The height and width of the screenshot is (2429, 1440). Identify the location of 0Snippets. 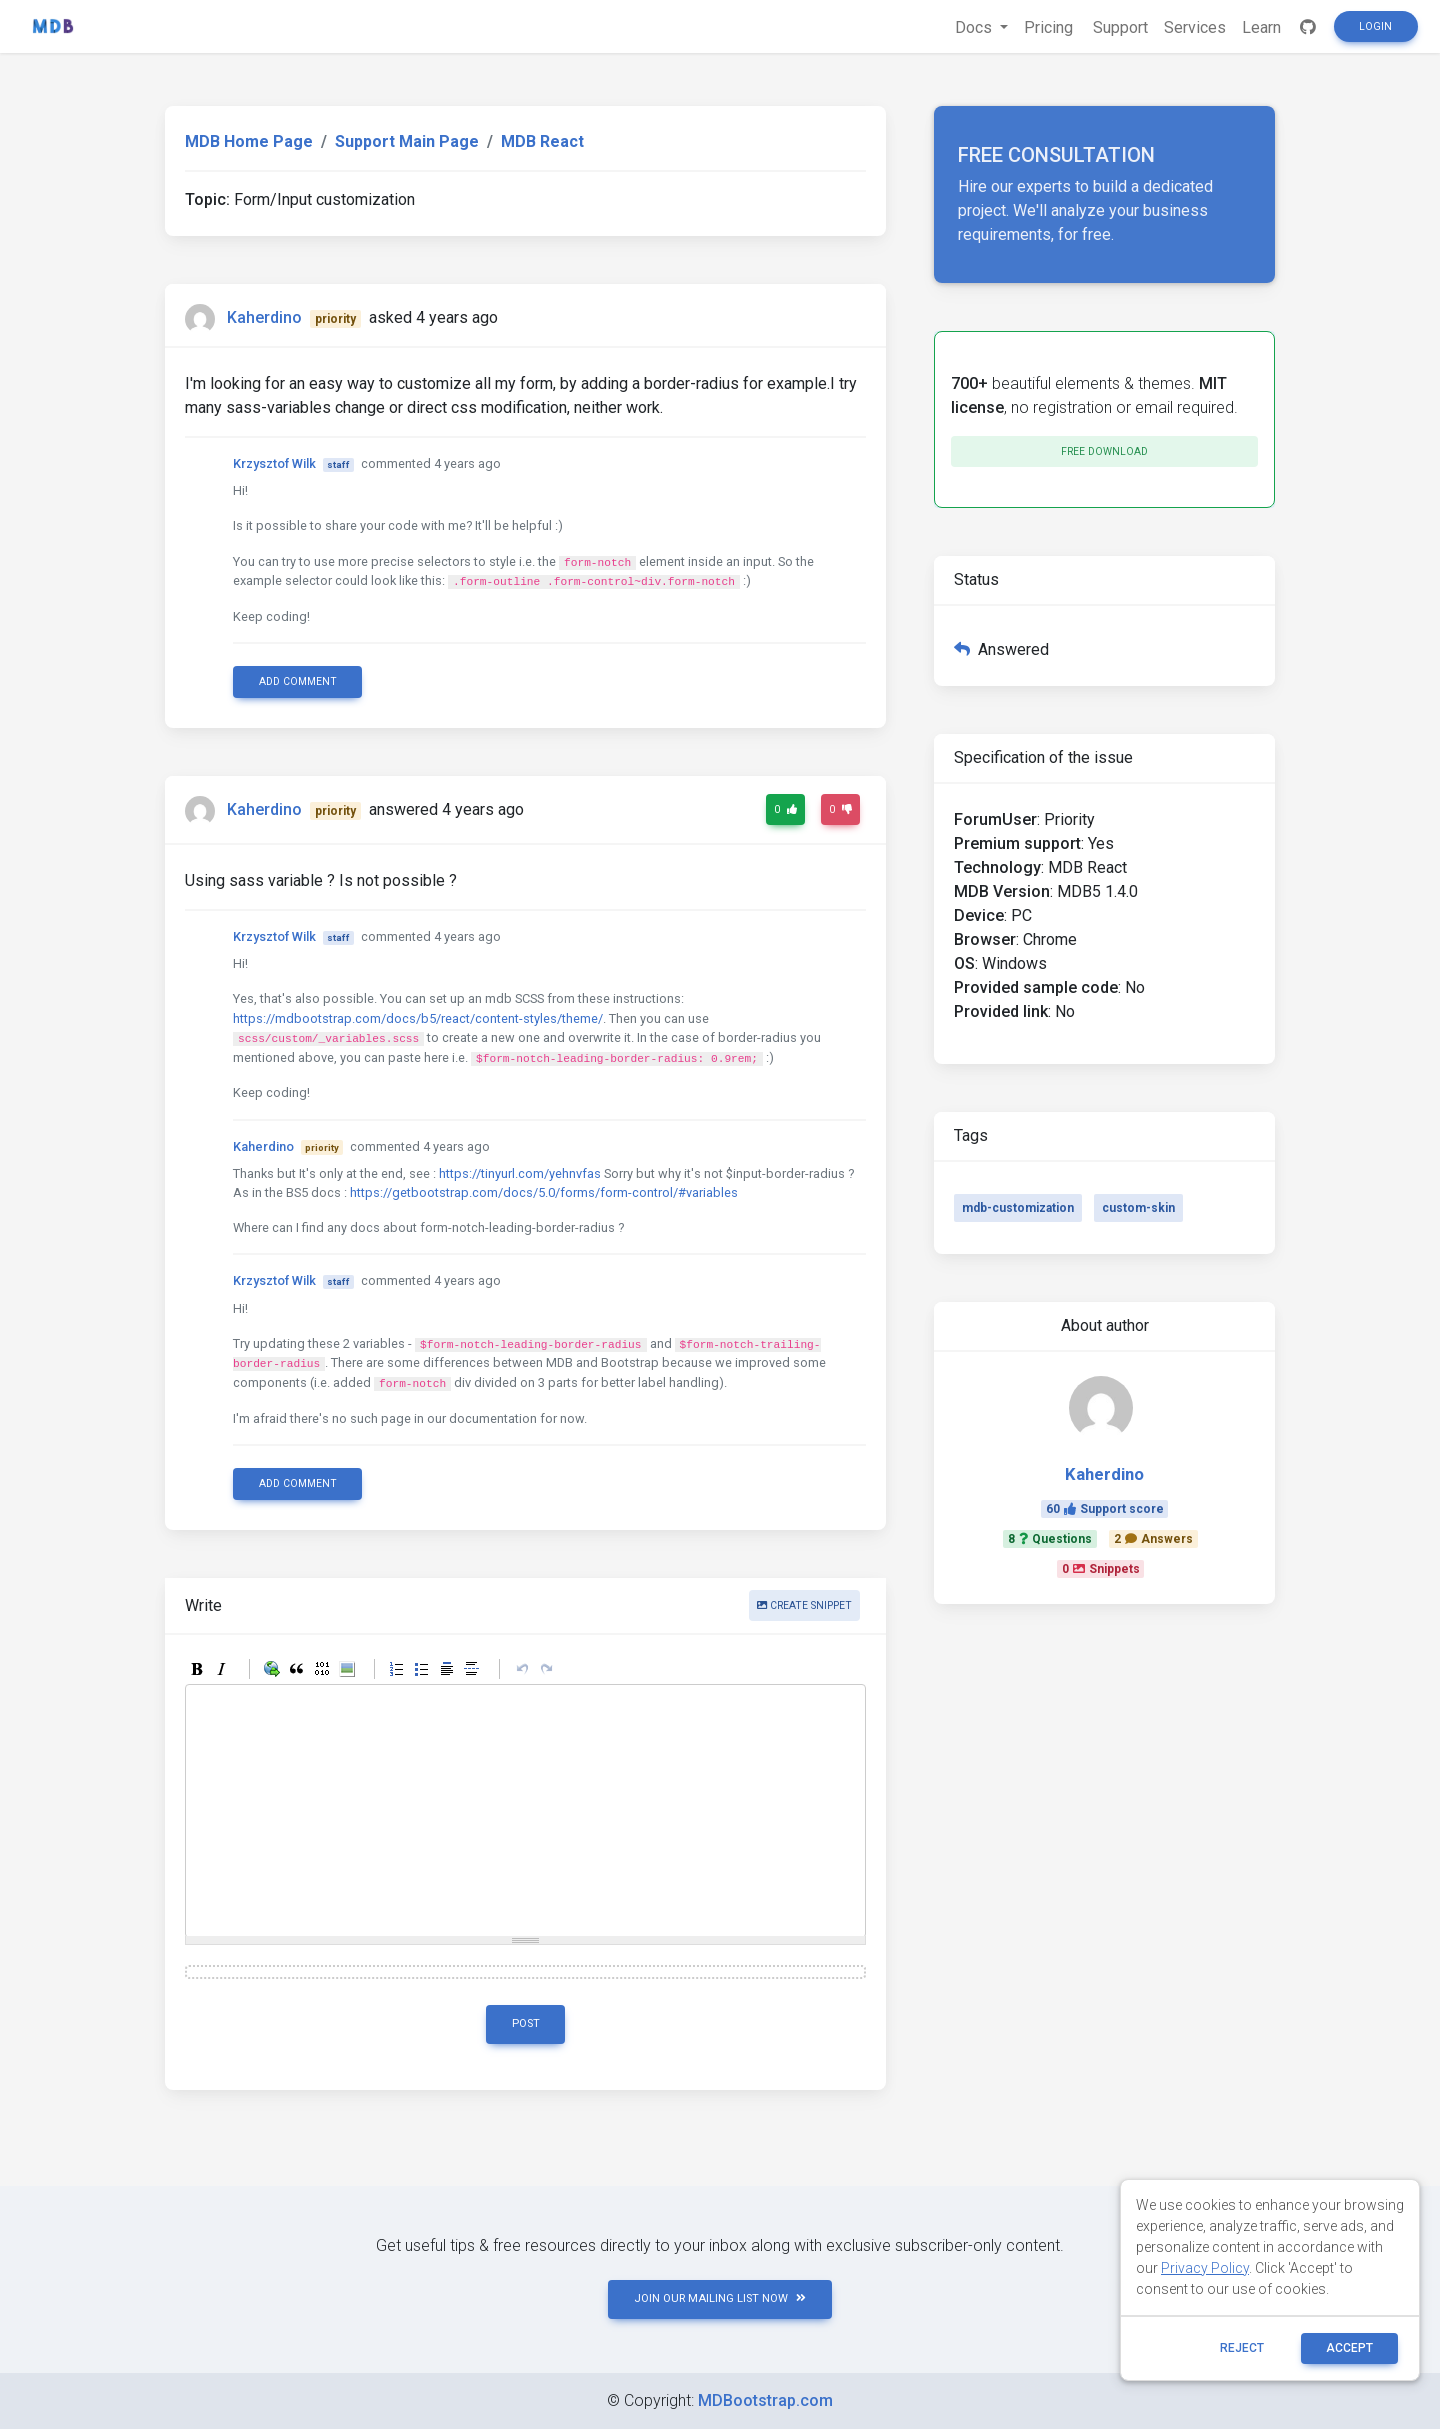
(1101, 1569).